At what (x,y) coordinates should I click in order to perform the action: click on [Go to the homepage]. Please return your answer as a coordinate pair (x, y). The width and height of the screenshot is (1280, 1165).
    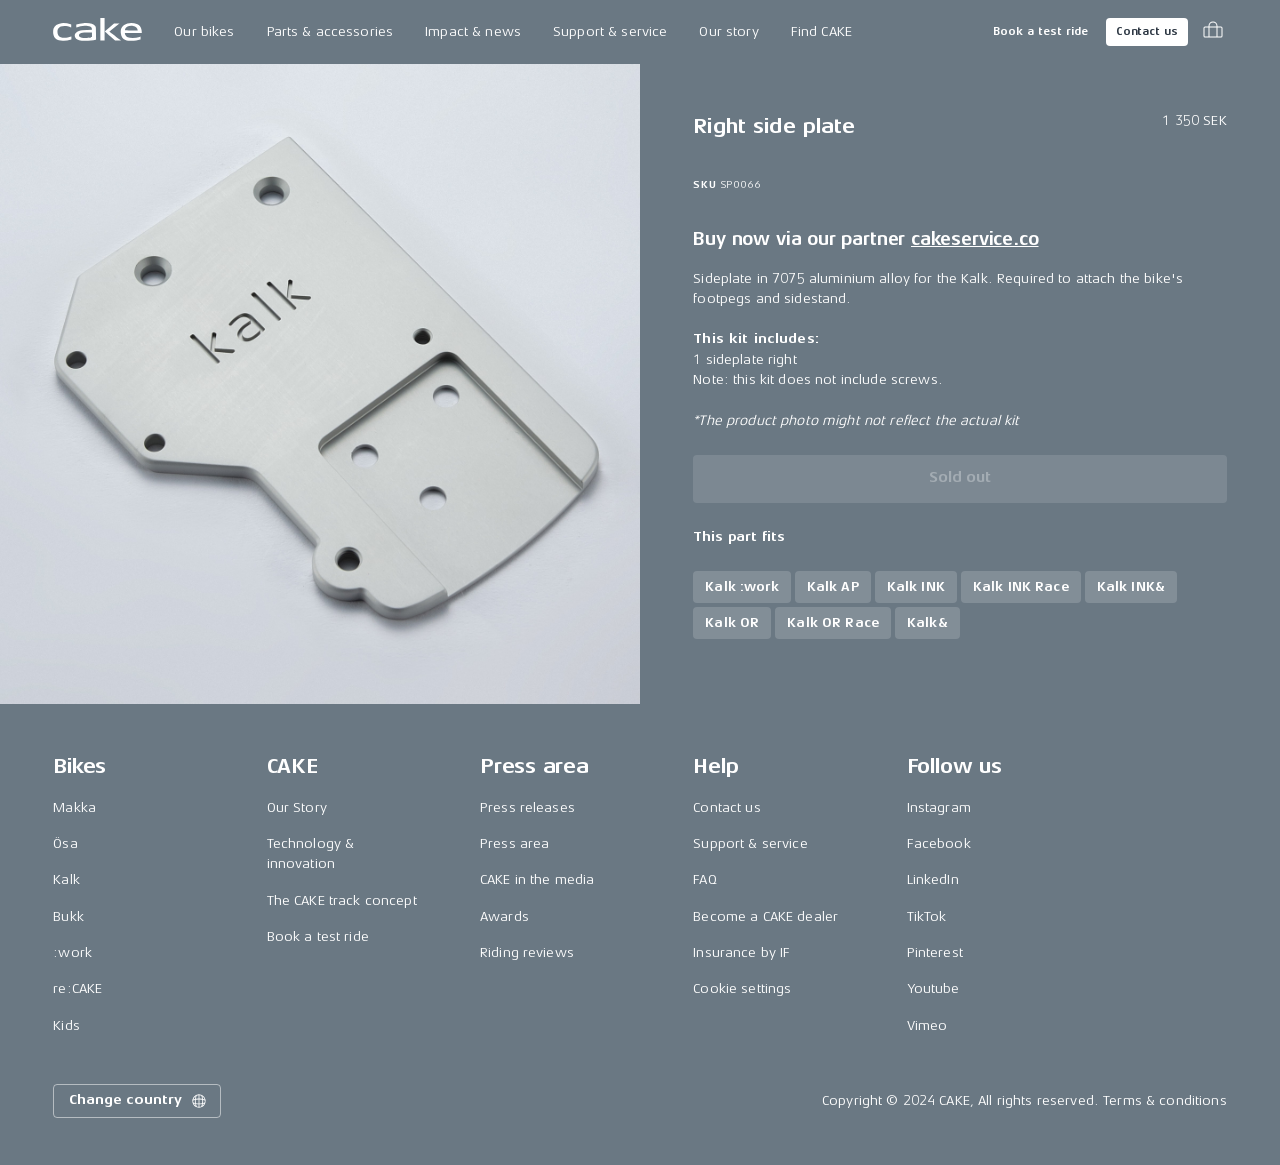
    Looking at the image, I should click on (97, 32).